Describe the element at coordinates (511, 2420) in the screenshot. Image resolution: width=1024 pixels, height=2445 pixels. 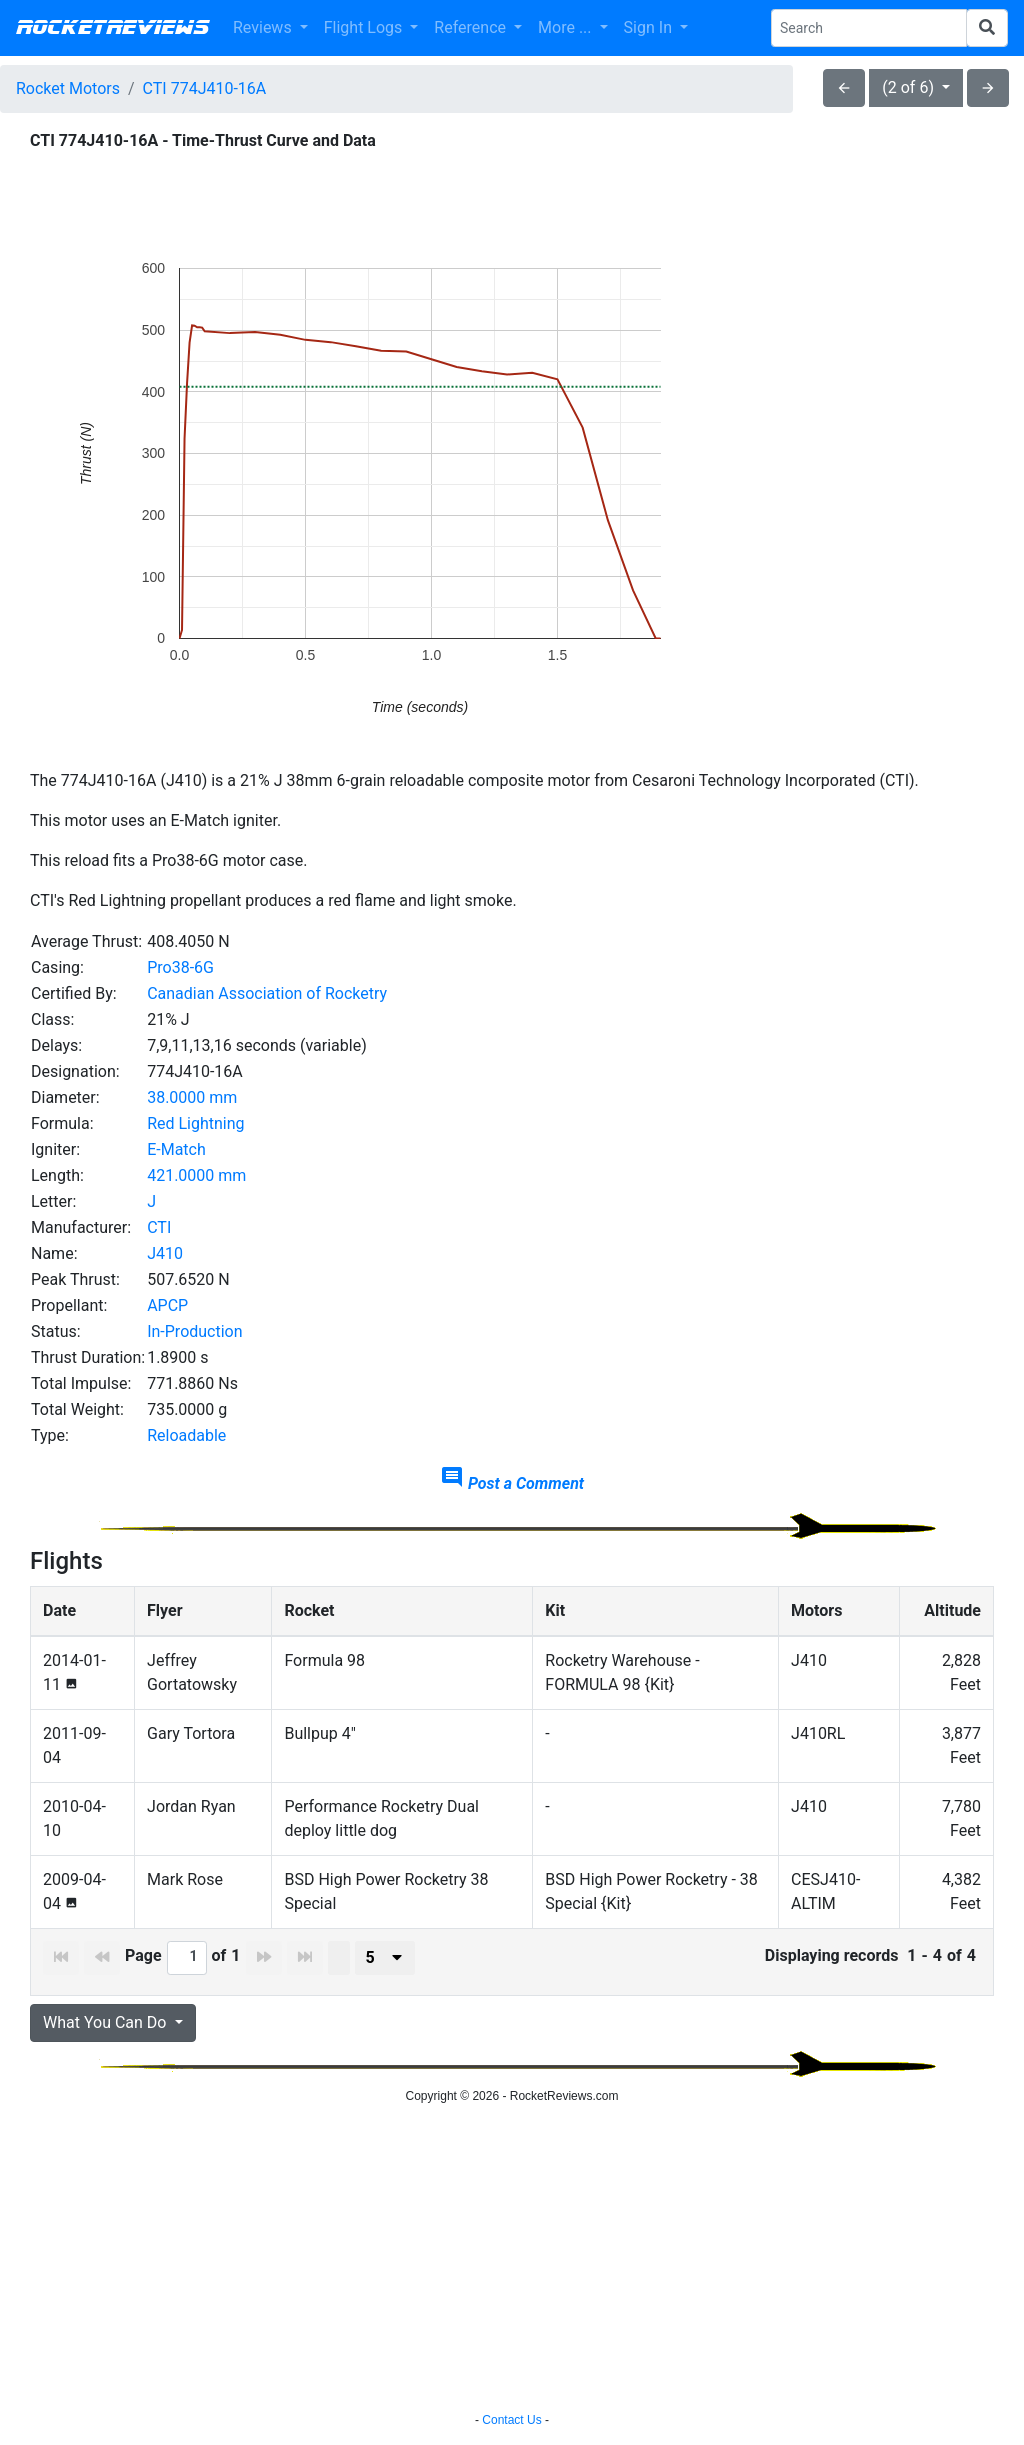
I see `Contact Us` at that location.